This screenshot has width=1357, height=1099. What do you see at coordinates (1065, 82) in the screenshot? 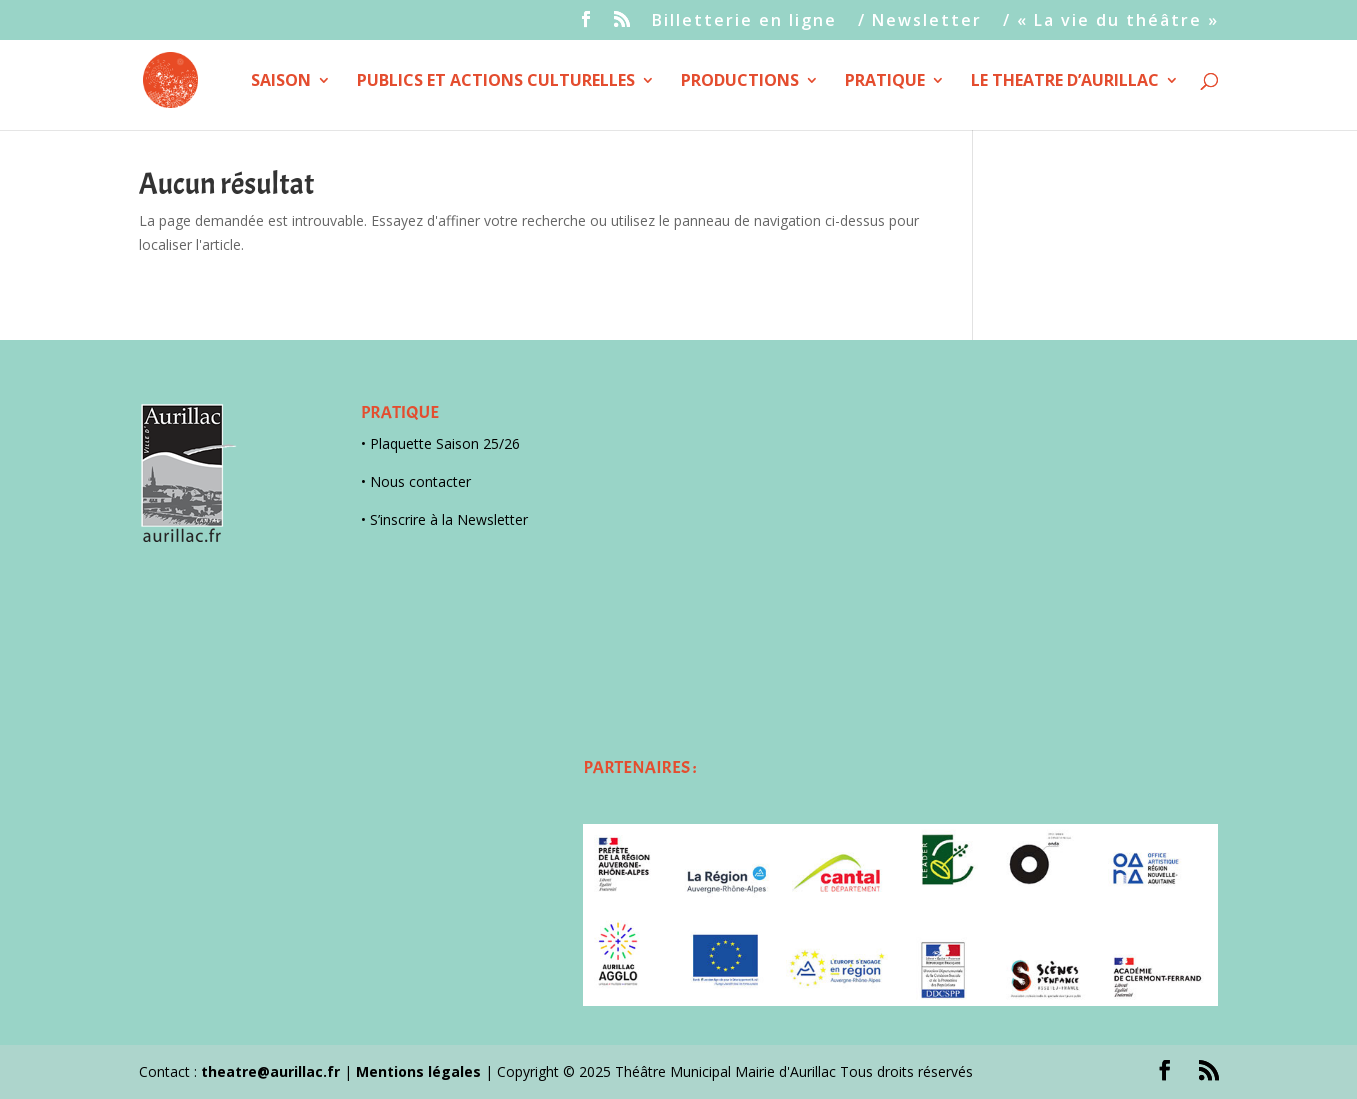
I see `LE THEATRE D’AURILLAC` at bounding box center [1065, 82].